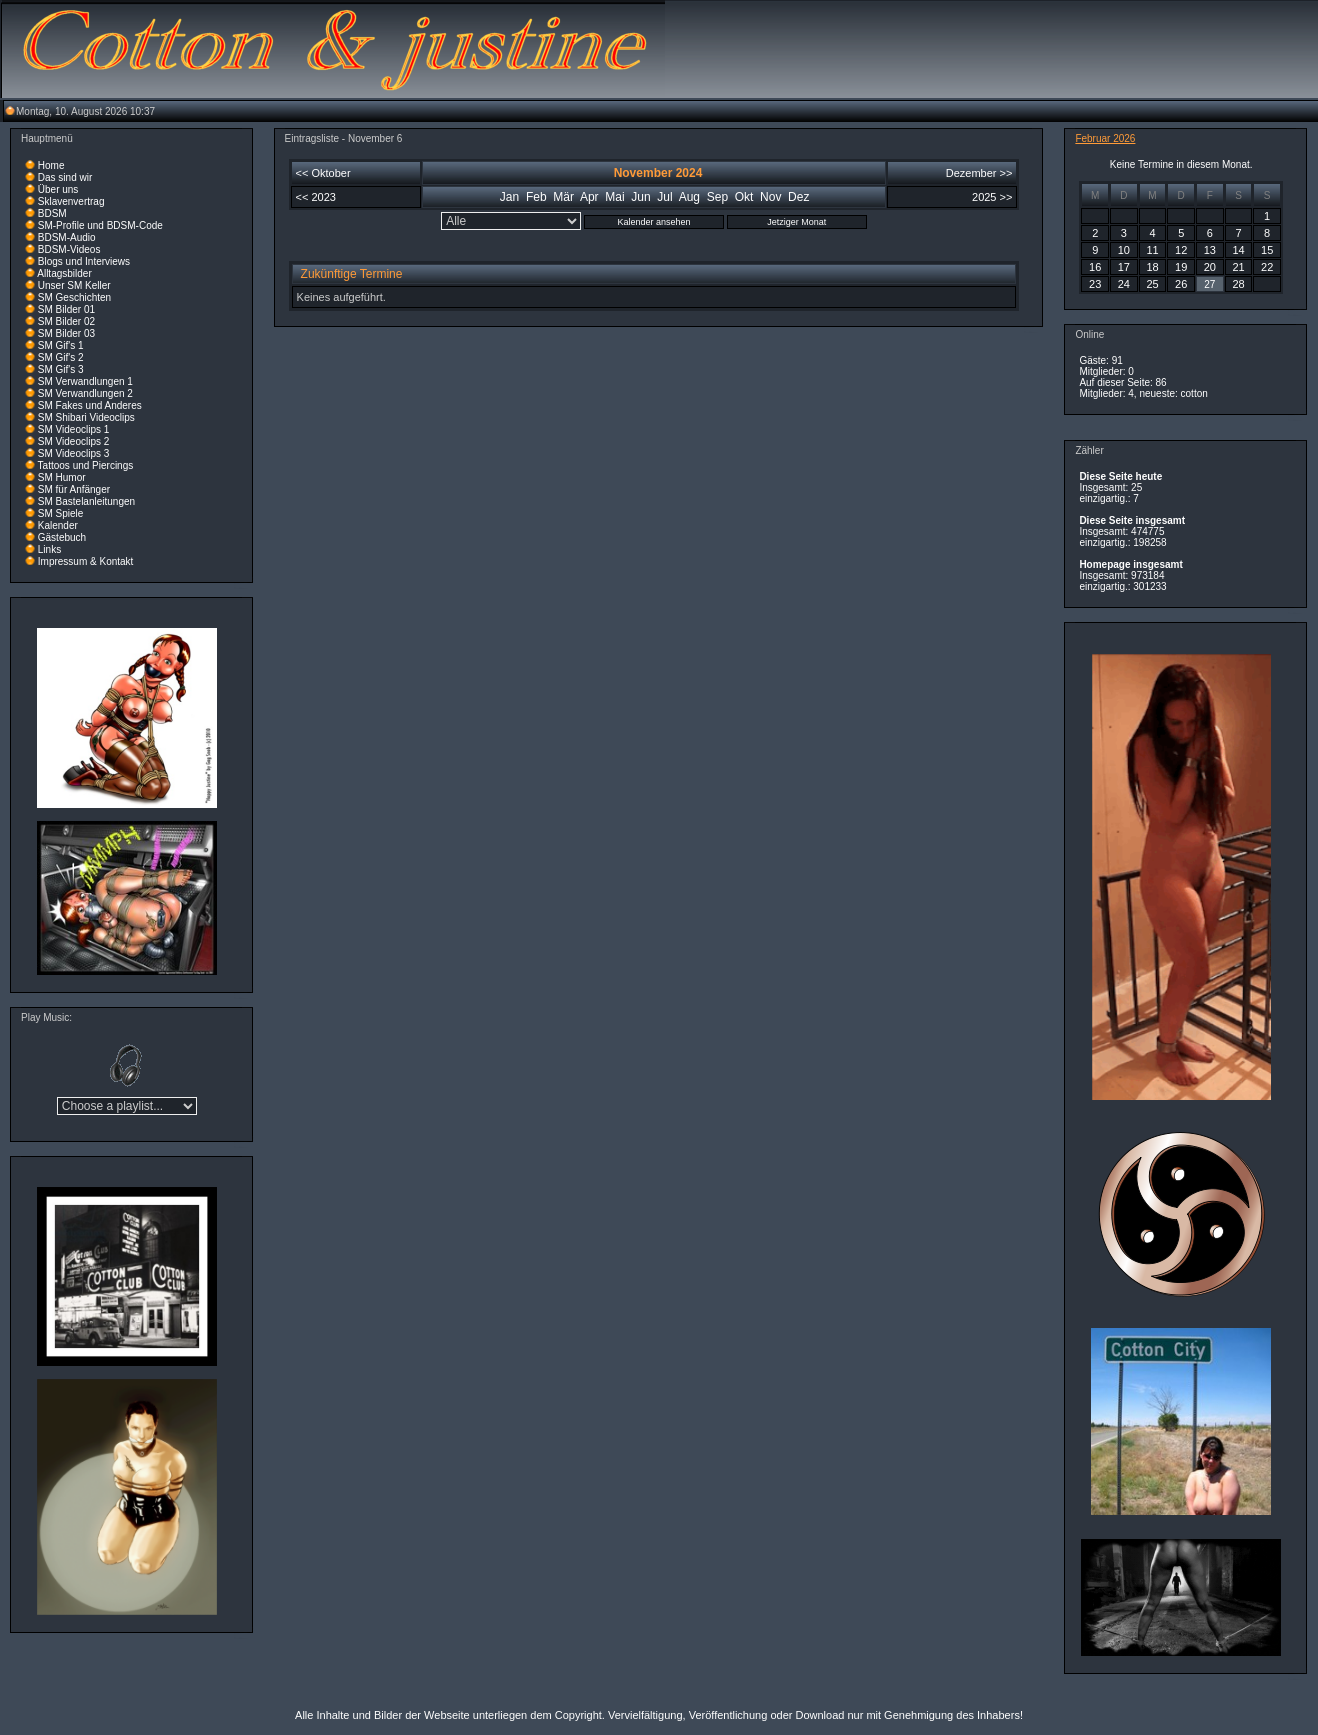 The image size is (1318, 1735). Describe the element at coordinates (85, 381) in the screenshot. I see `SM Verwandlungen 1` at that location.